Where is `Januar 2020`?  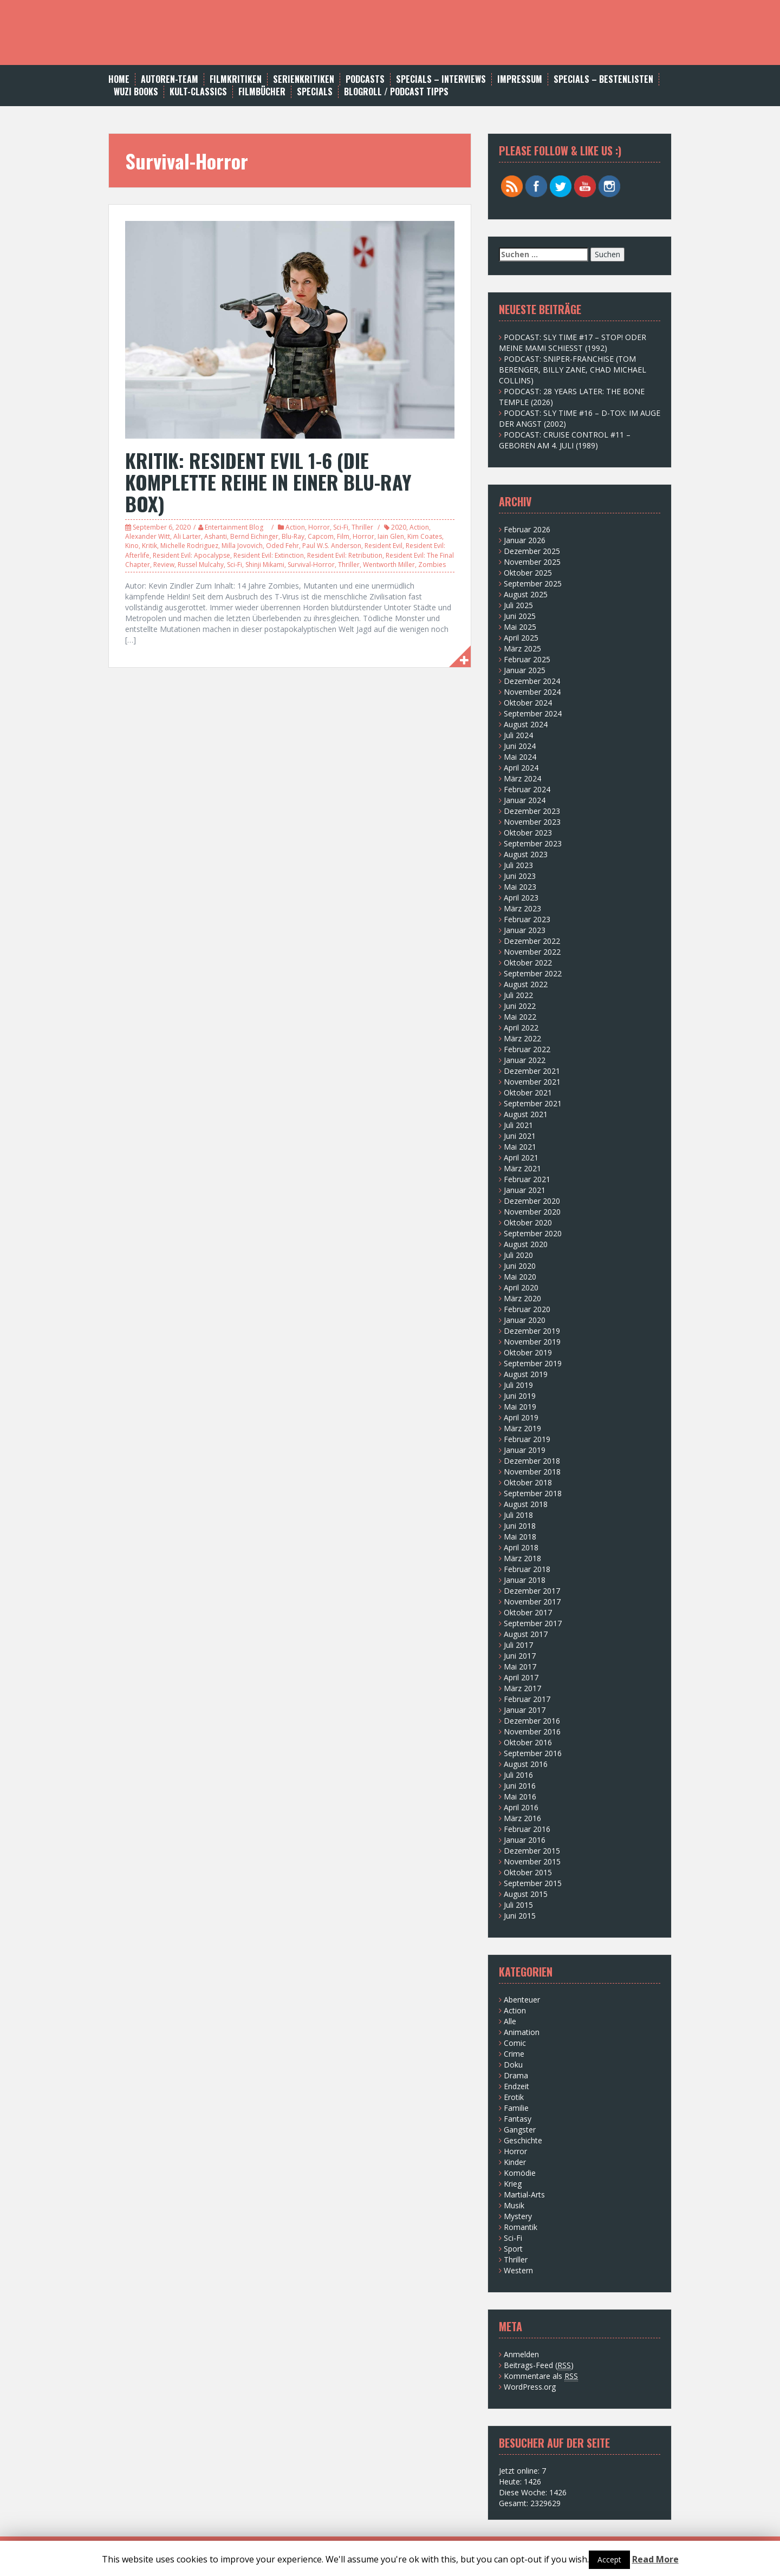 Januar 2020 is located at coordinates (524, 1320).